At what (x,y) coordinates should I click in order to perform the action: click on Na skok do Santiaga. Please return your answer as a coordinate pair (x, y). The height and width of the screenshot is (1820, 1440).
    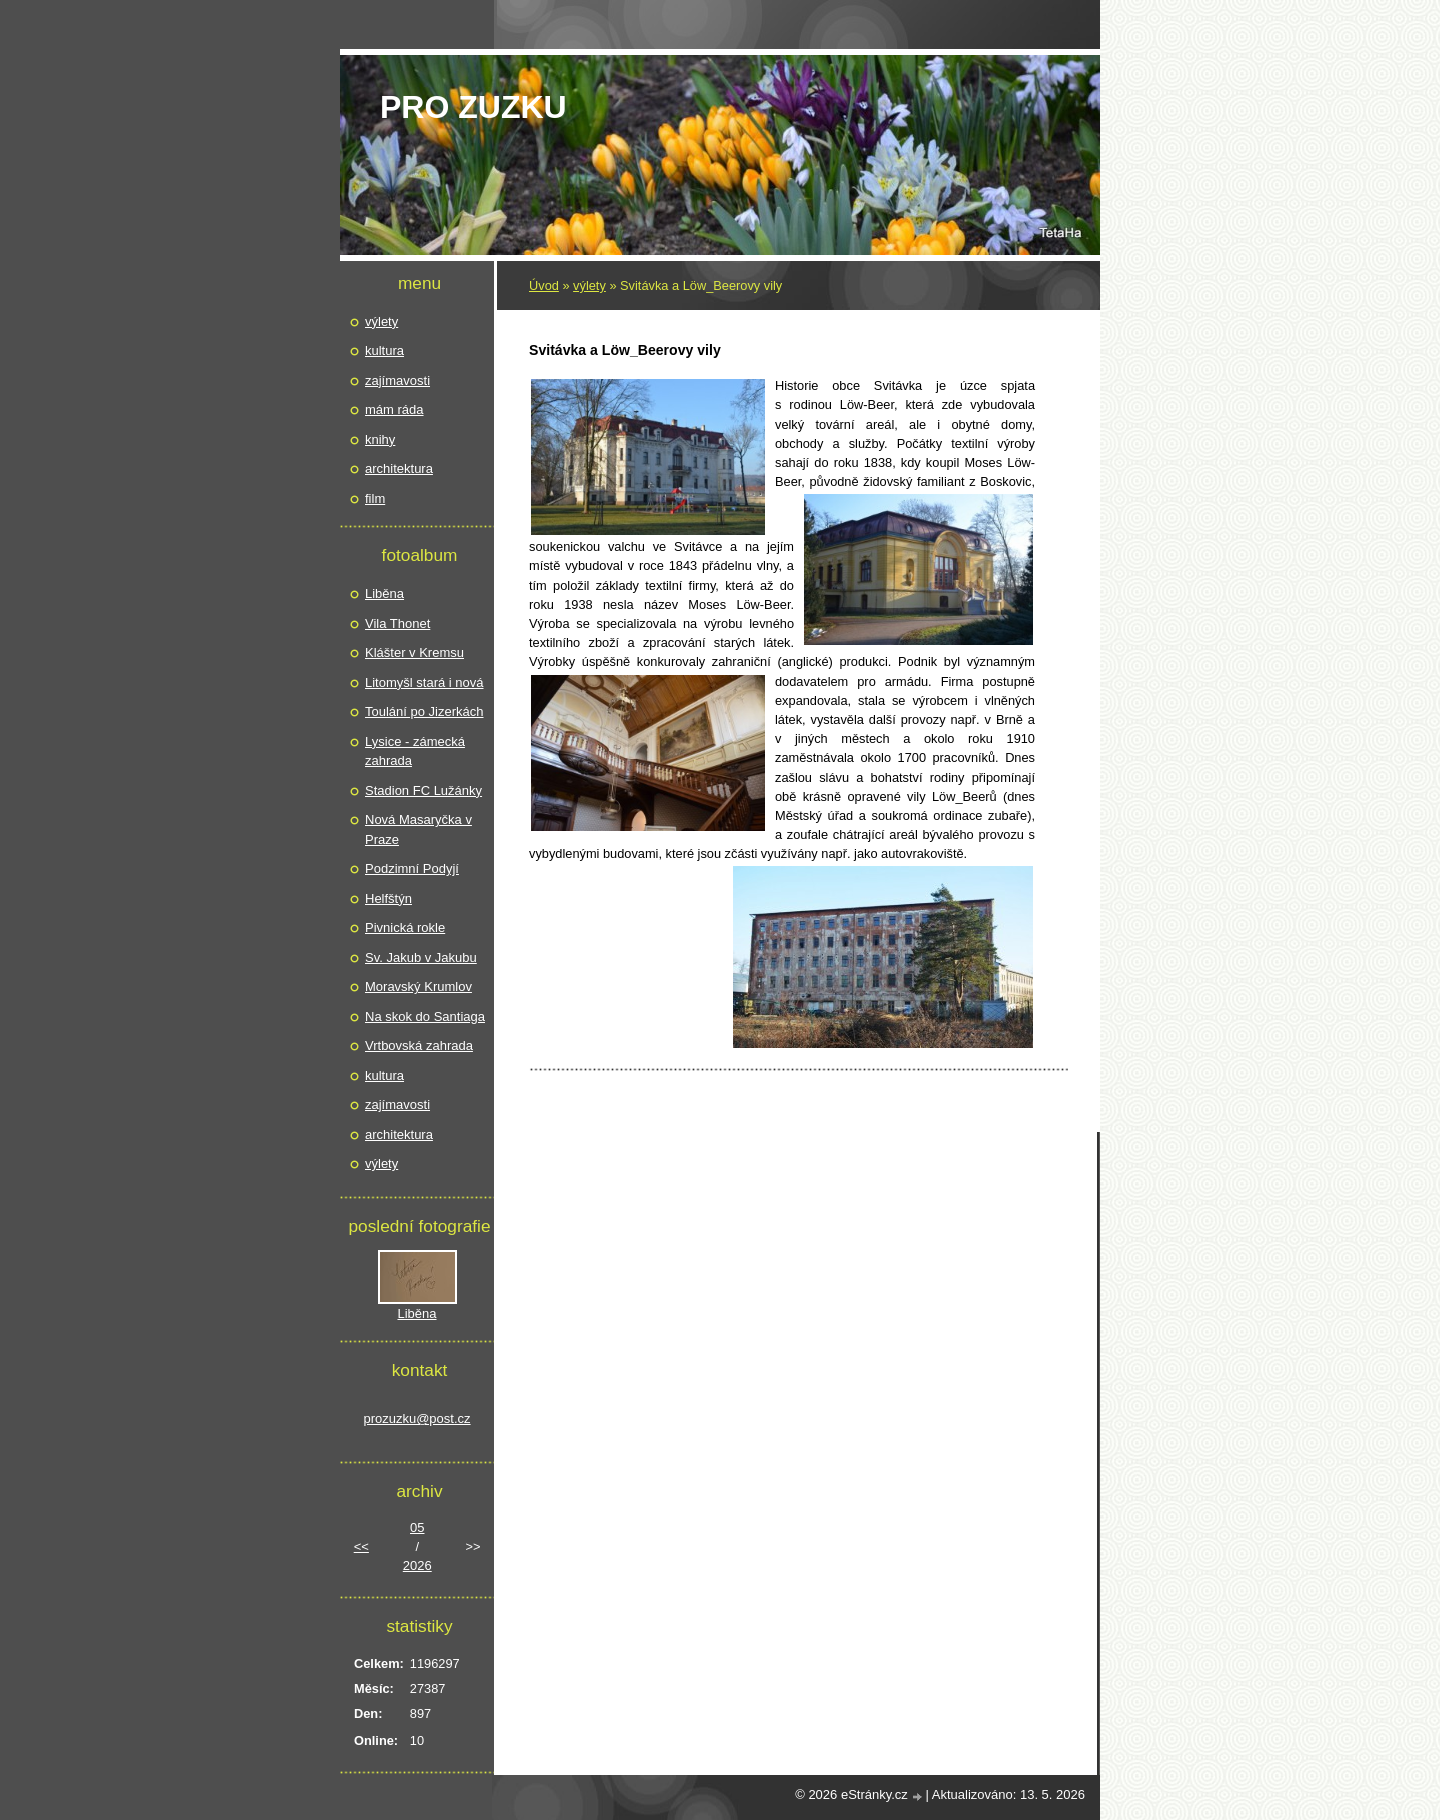
    Looking at the image, I should click on (425, 1016).